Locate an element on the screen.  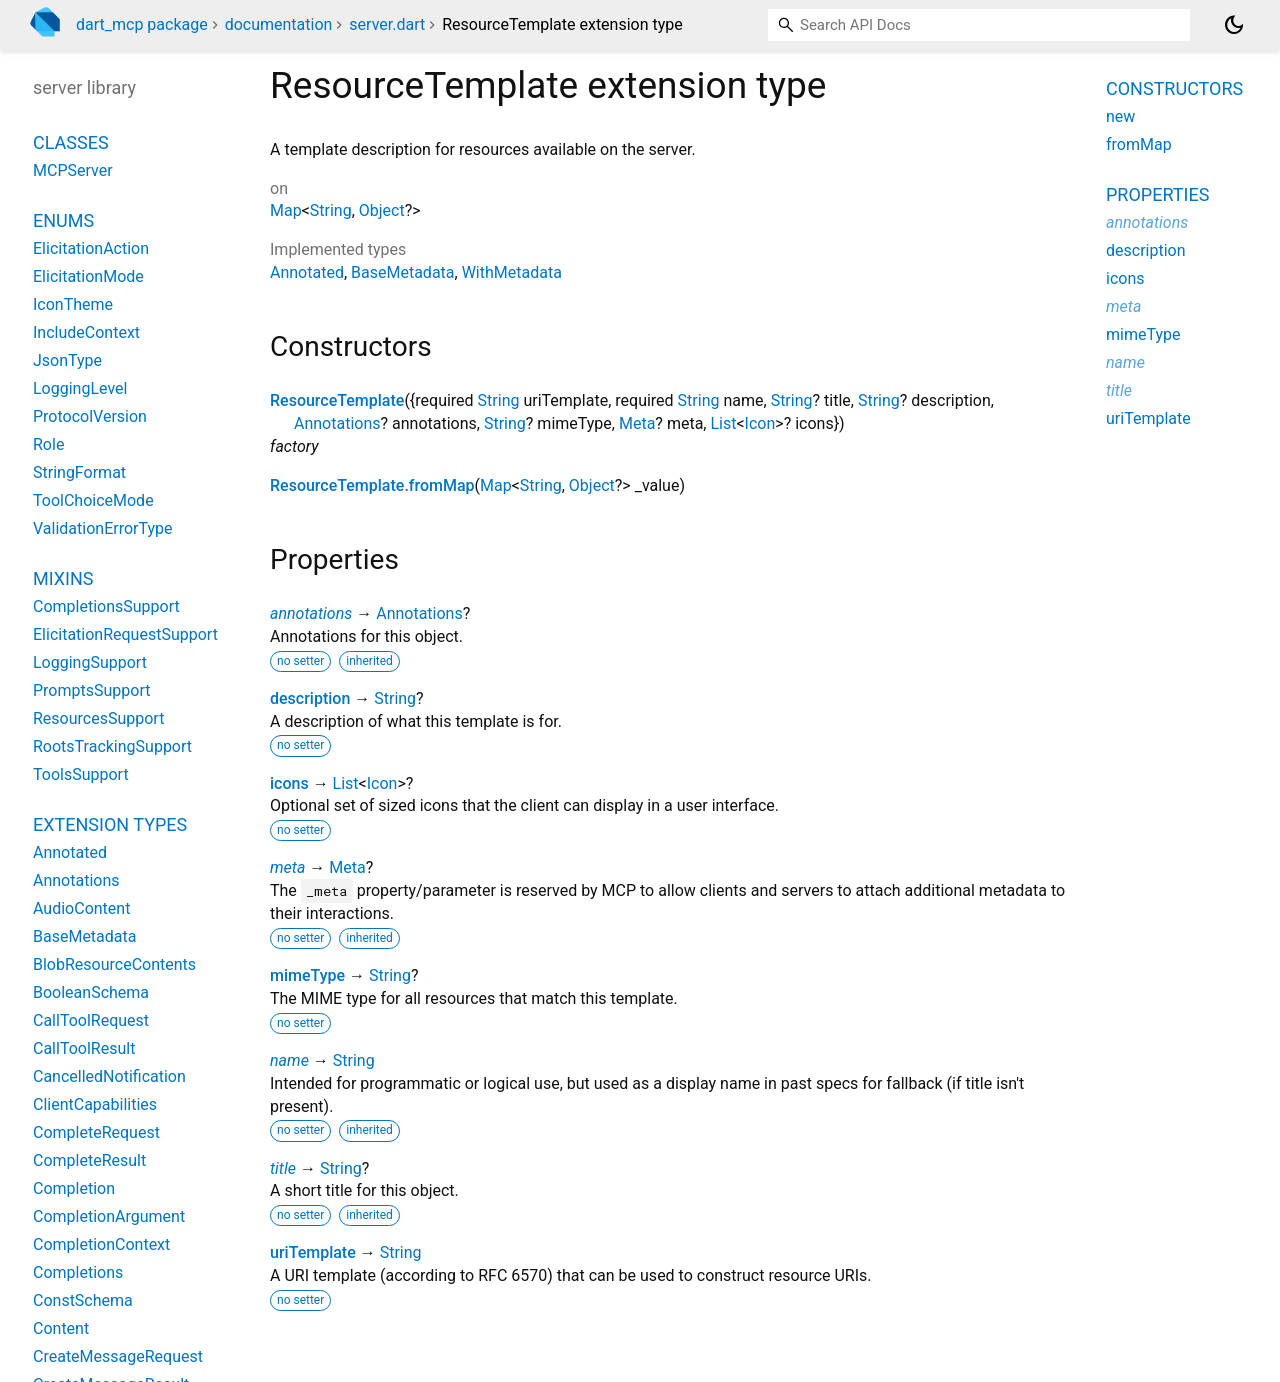
JsonType is located at coordinates (67, 360).